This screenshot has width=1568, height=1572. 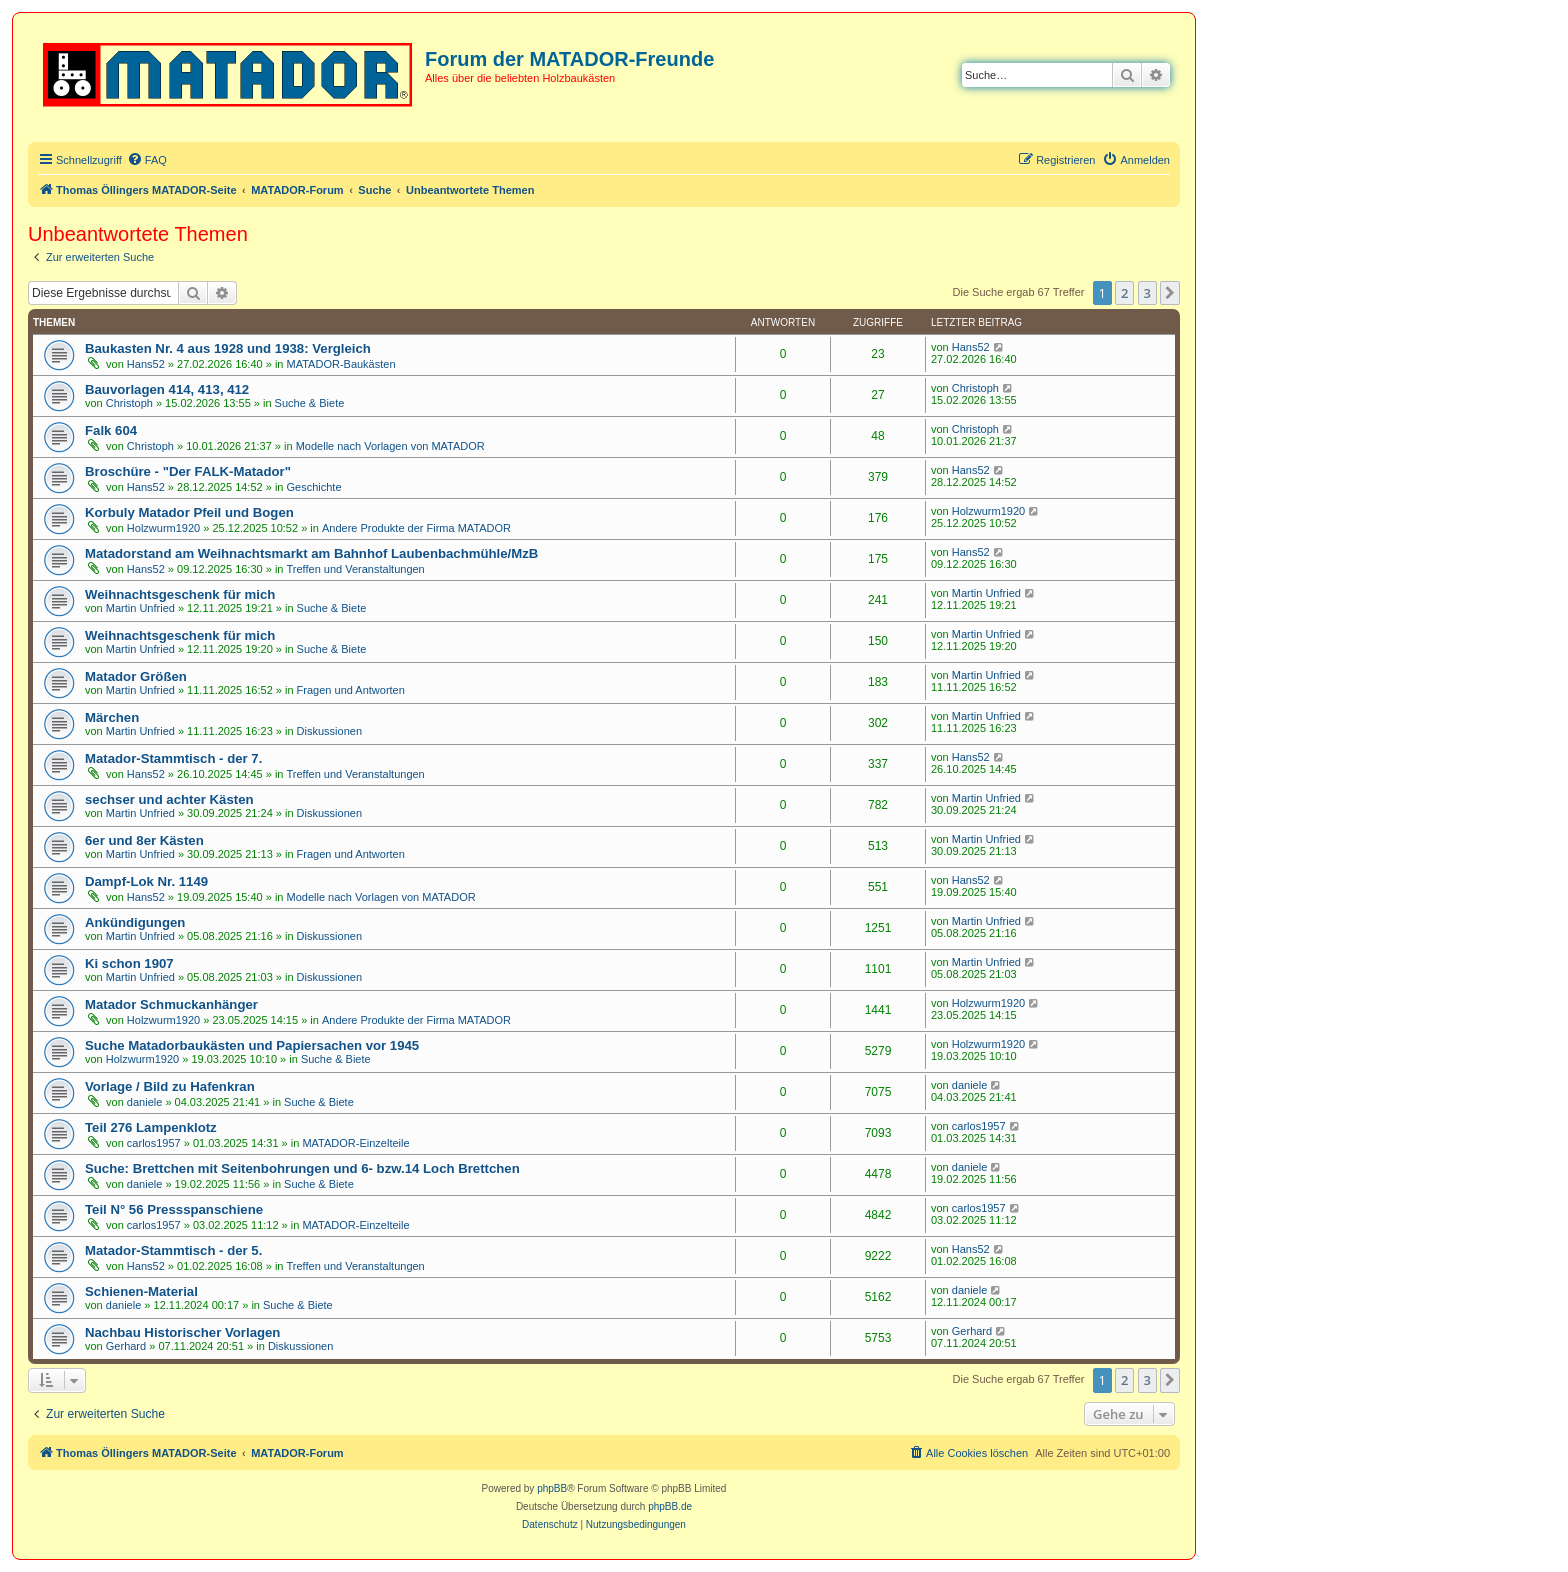 What do you see at coordinates (111, 430) in the screenshot?
I see `Falk 604` at bounding box center [111, 430].